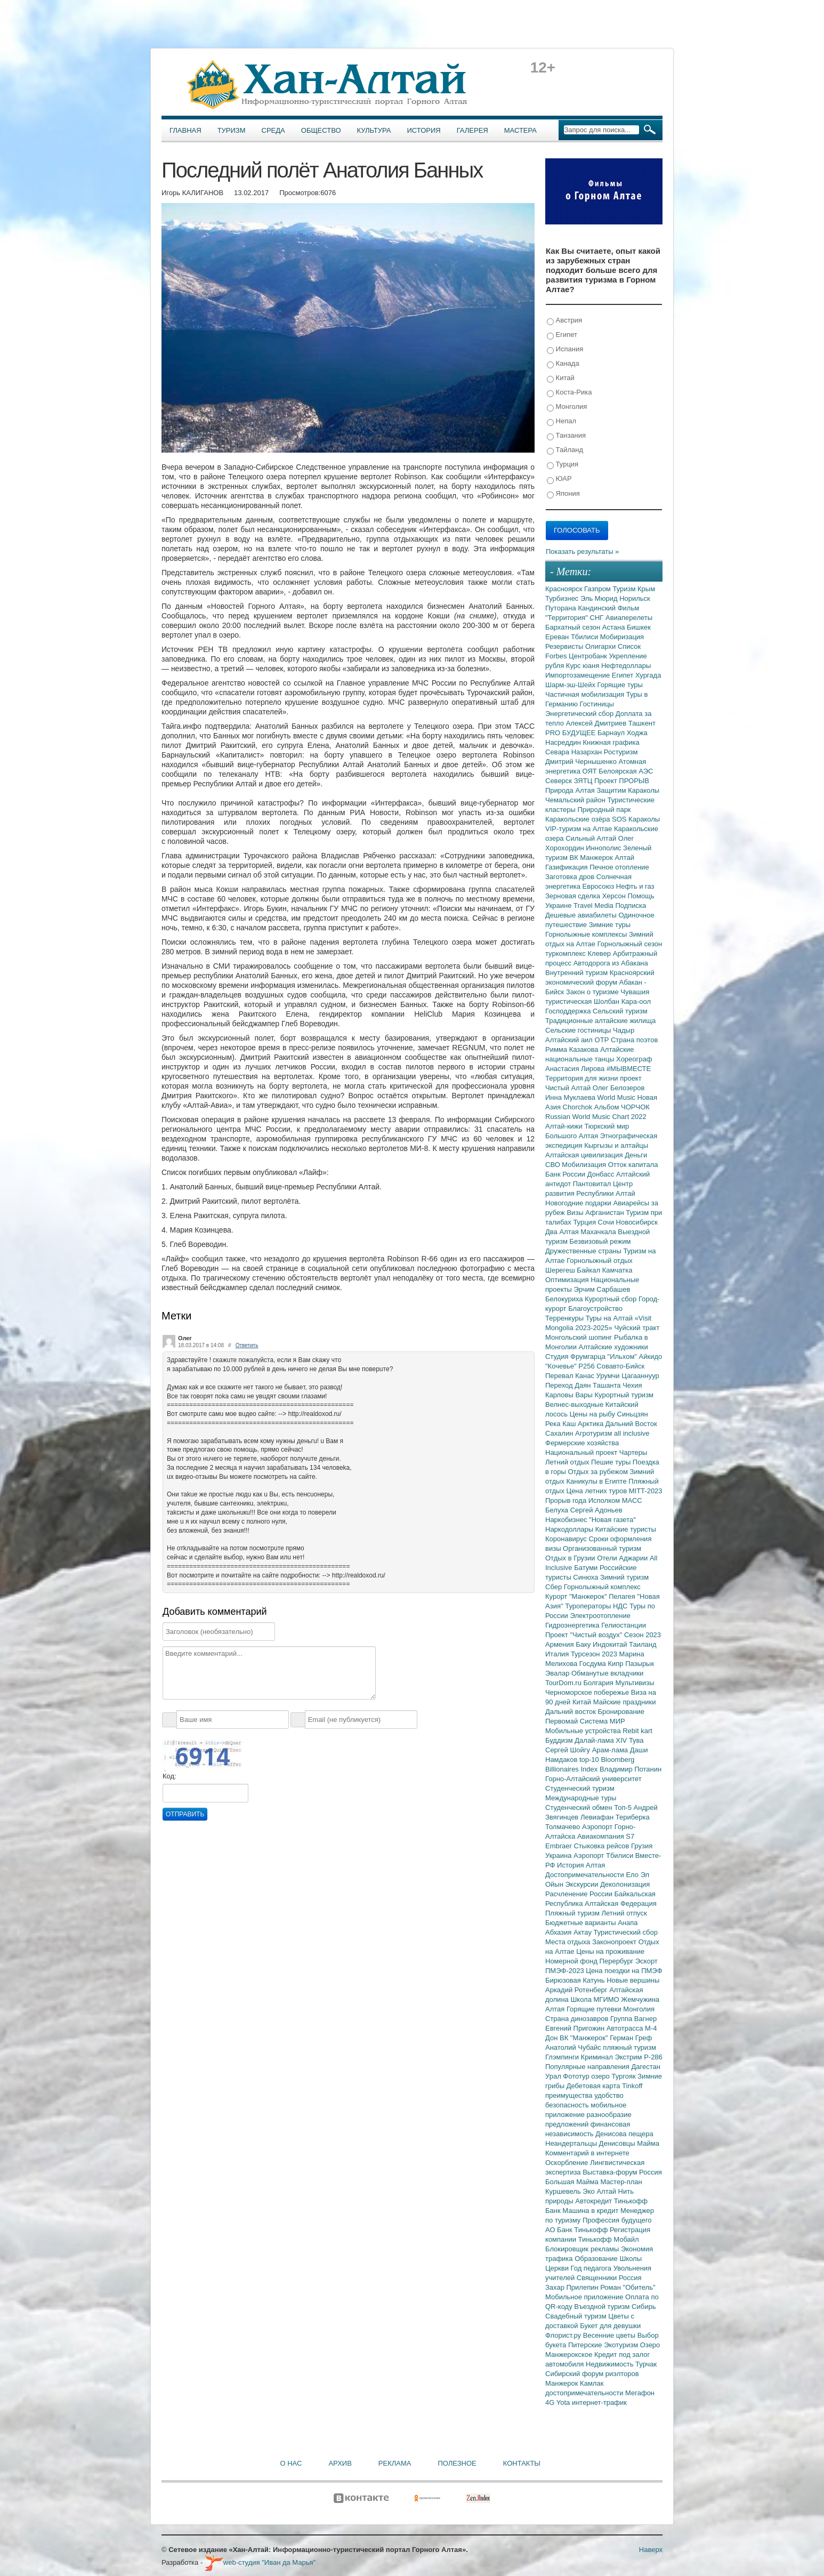 This screenshot has height=2576, width=824. What do you see at coordinates (621, 1712) in the screenshot?
I see `Бронирование` at bounding box center [621, 1712].